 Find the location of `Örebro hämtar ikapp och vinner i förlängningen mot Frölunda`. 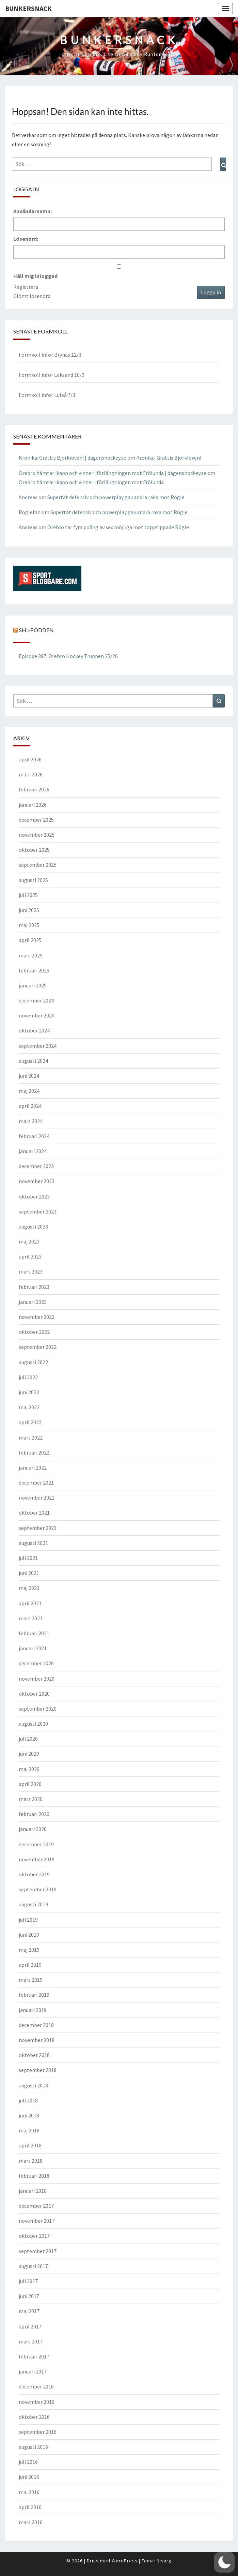

Örebro hämtar ikapp och vinner i förlängningen mot Frölunda is located at coordinates (91, 482).